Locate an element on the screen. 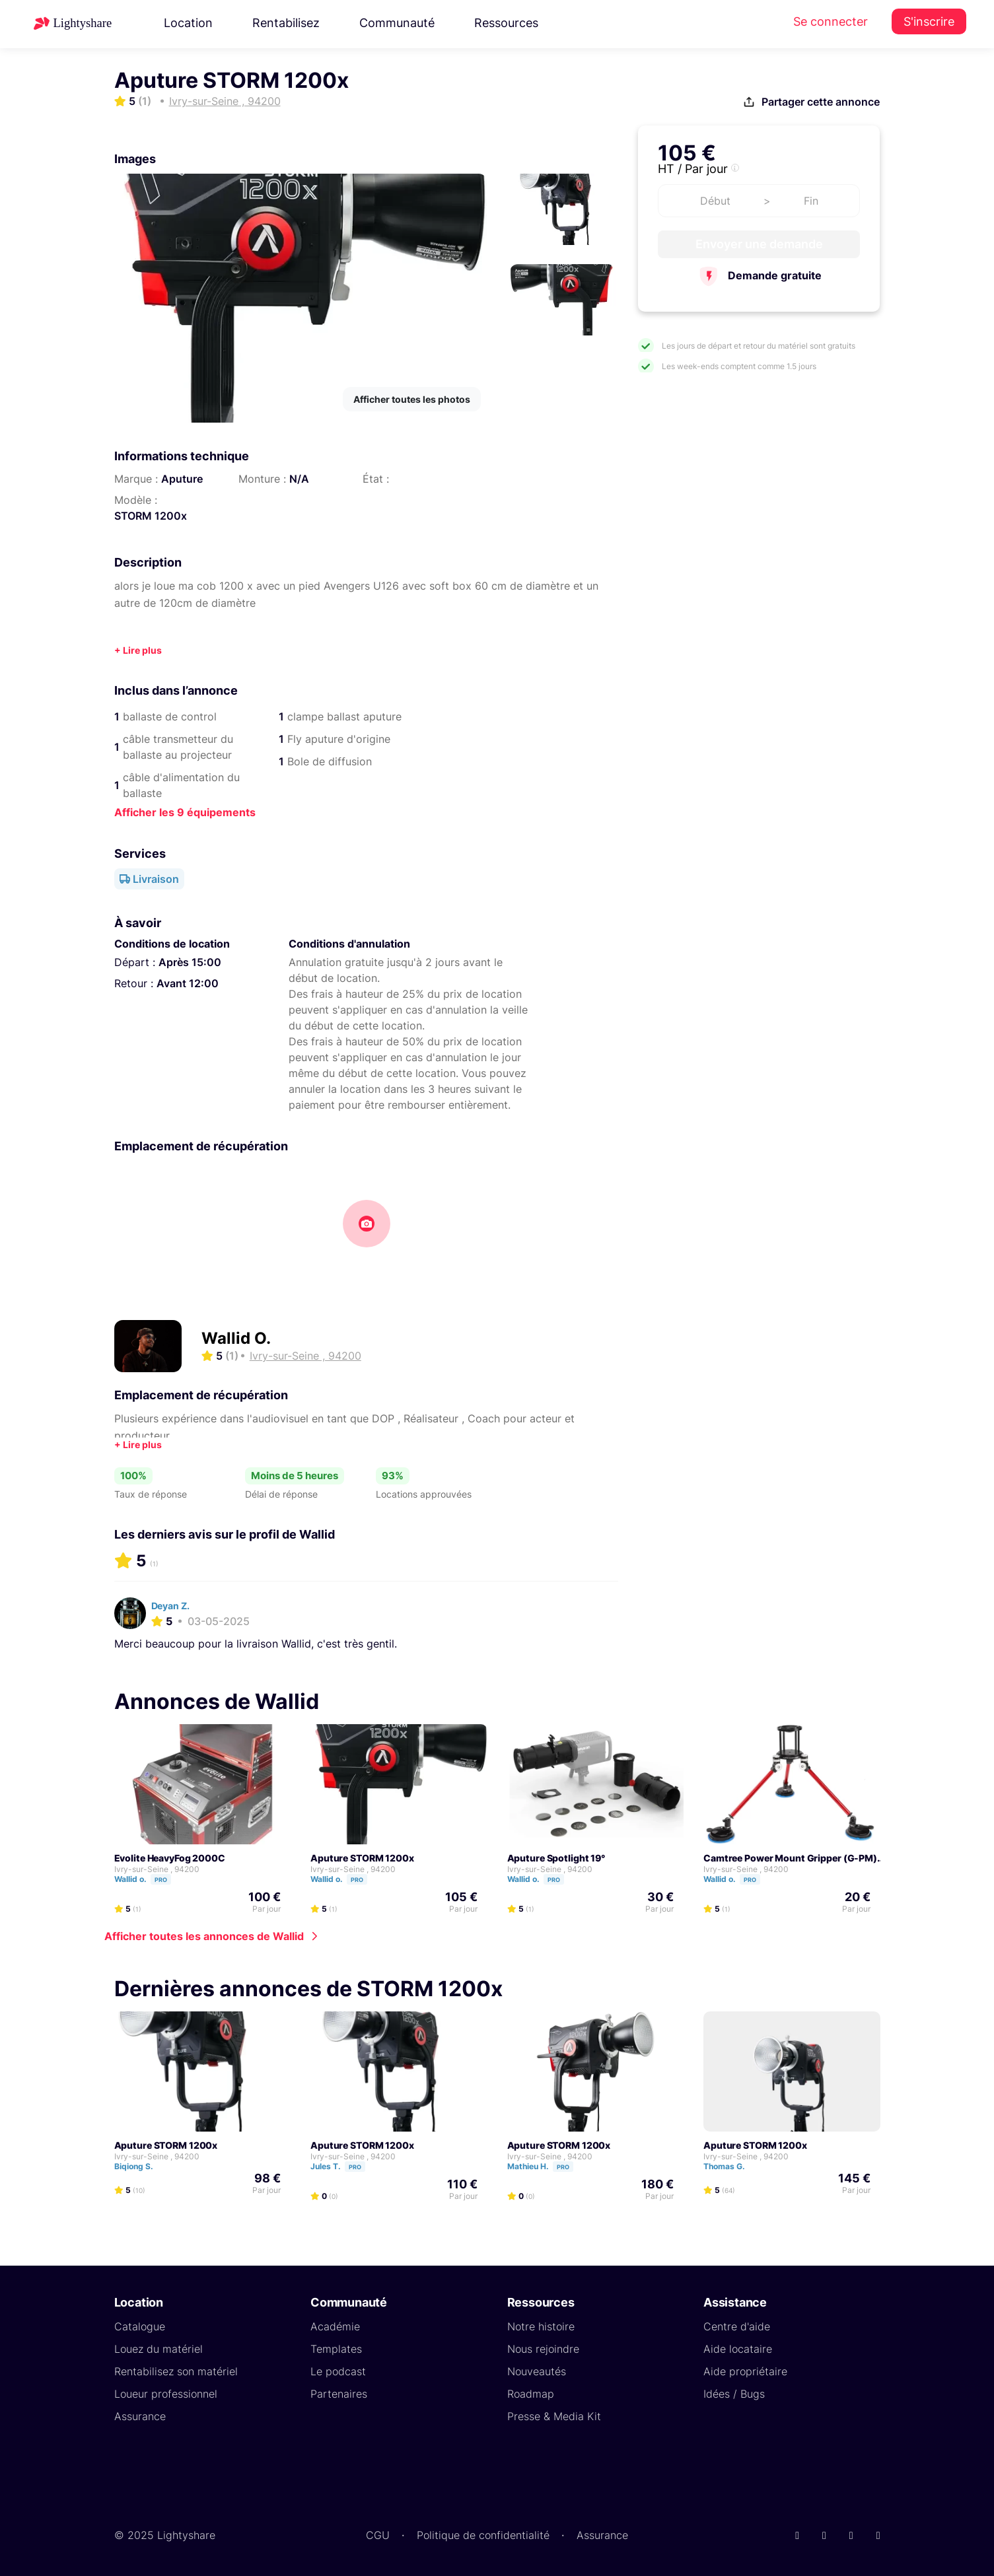 This screenshot has height=2576, width=994. Afficher toutes les photos is located at coordinates (411, 399).